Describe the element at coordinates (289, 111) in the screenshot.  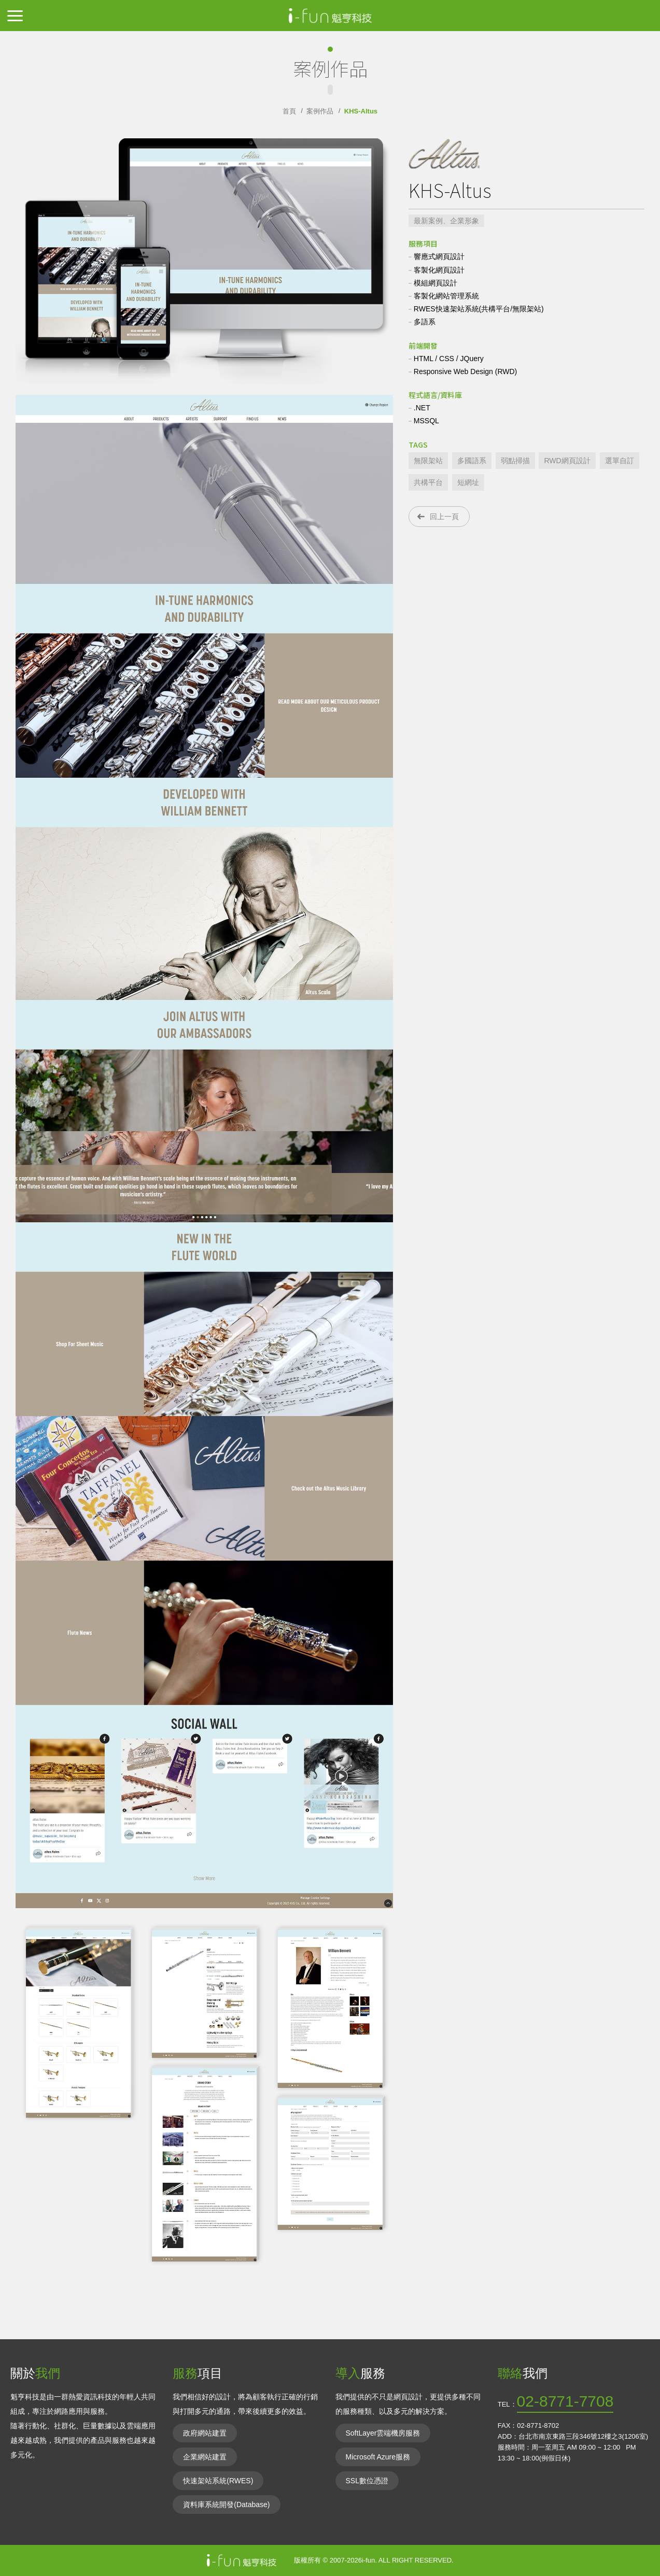
I see `首頁` at that location.